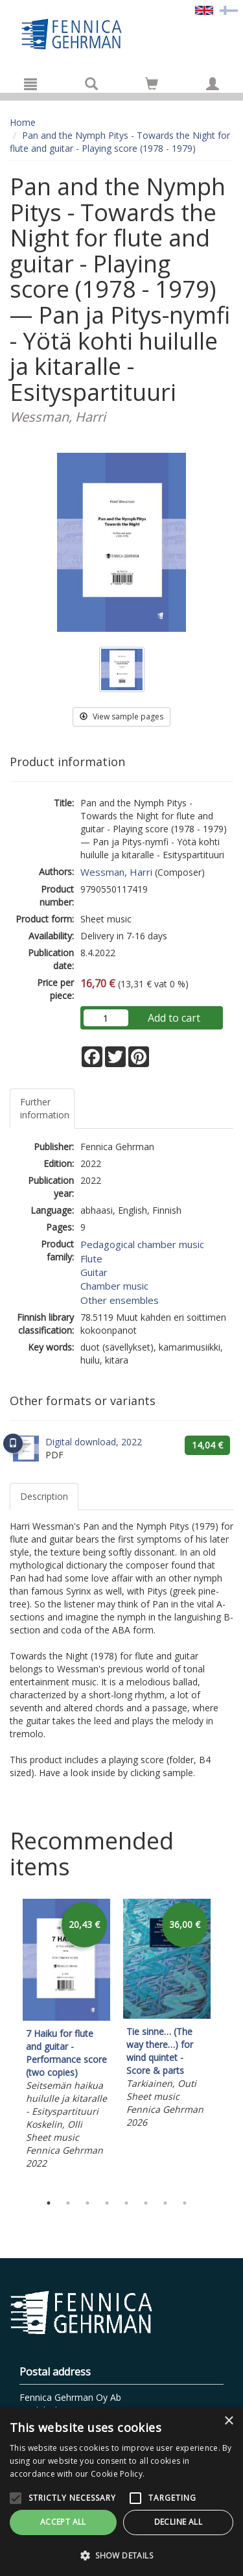 This screenshot has width=243, height=2576. Describe the element at coordinates (151, 83) in the screenshot. I see `[Go to shoppingcart]` at that location.